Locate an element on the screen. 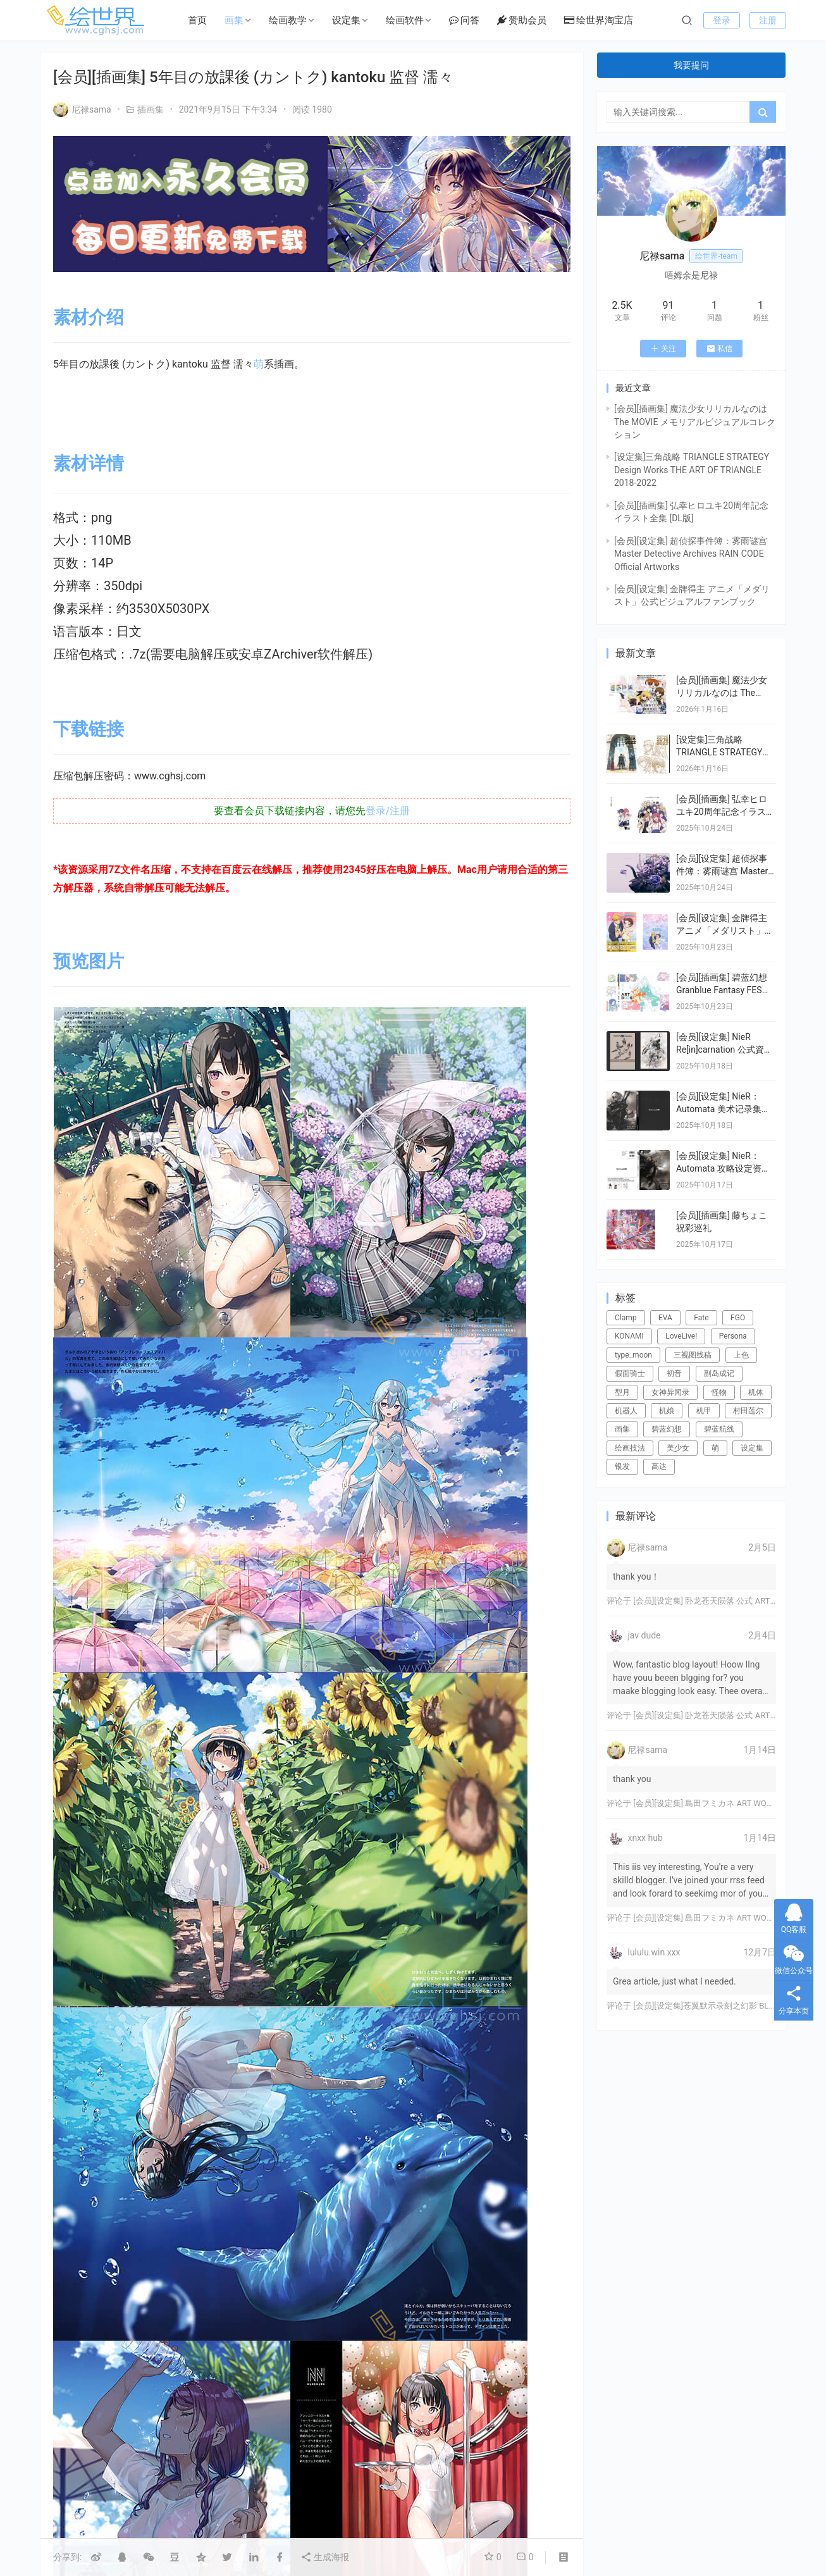  碧蓝航线 [碧蓝航线 (15个项目)] is located at coordinates (719, 1429).